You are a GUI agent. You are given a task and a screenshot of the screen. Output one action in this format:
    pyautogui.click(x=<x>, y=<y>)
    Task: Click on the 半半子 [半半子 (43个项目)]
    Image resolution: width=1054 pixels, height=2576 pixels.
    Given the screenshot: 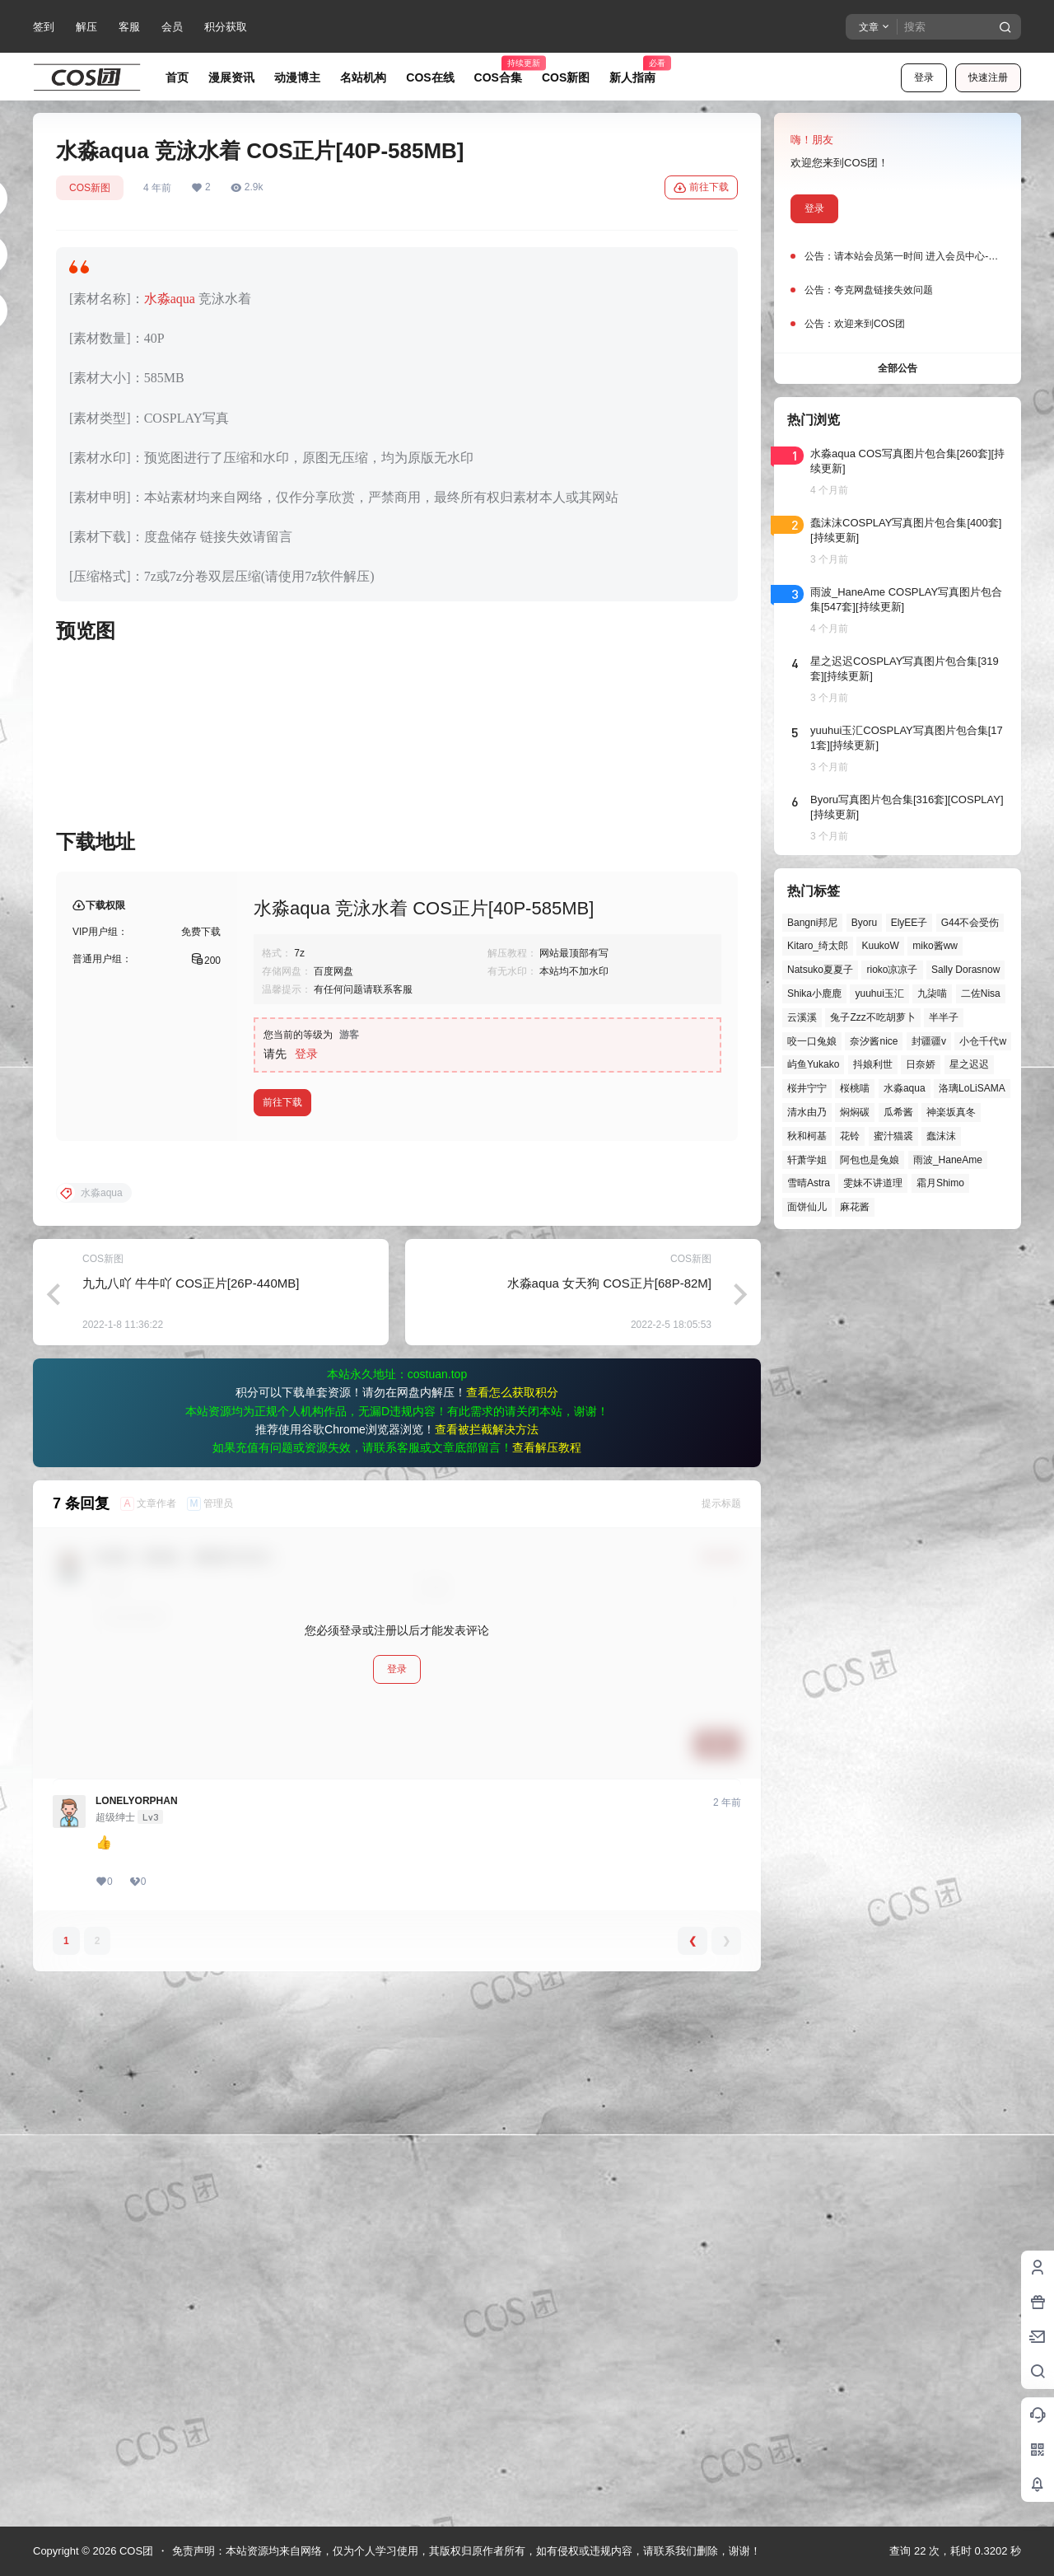 What is the action you would take?
    pyautogui.click(x=943, y=1017)
    